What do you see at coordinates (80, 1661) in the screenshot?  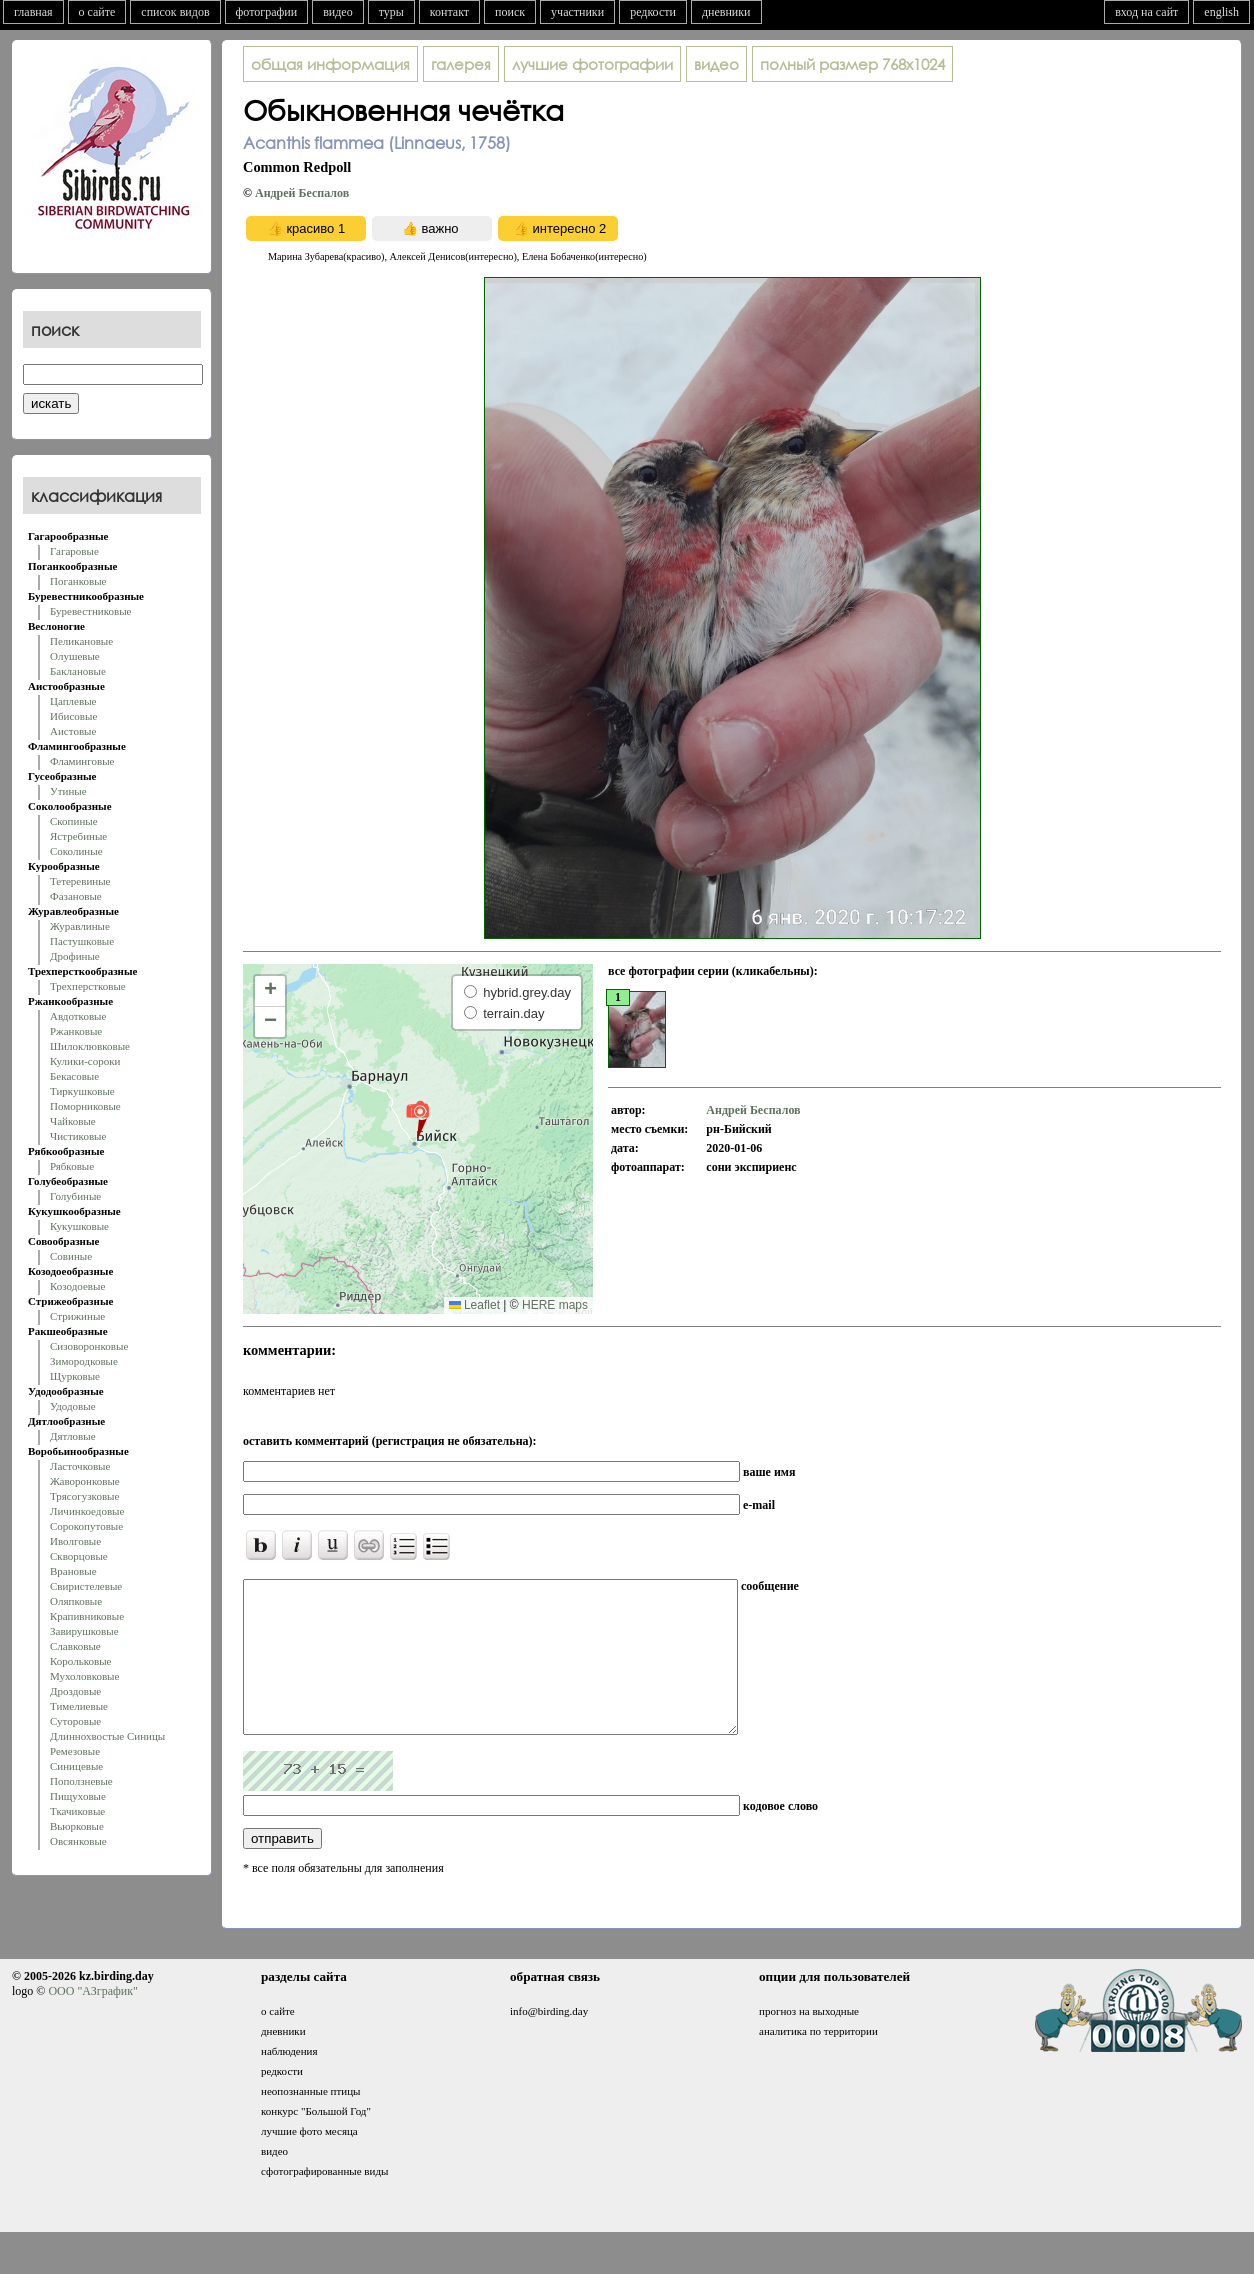 I see `Корольковые` at bounding box center [80, 1661].